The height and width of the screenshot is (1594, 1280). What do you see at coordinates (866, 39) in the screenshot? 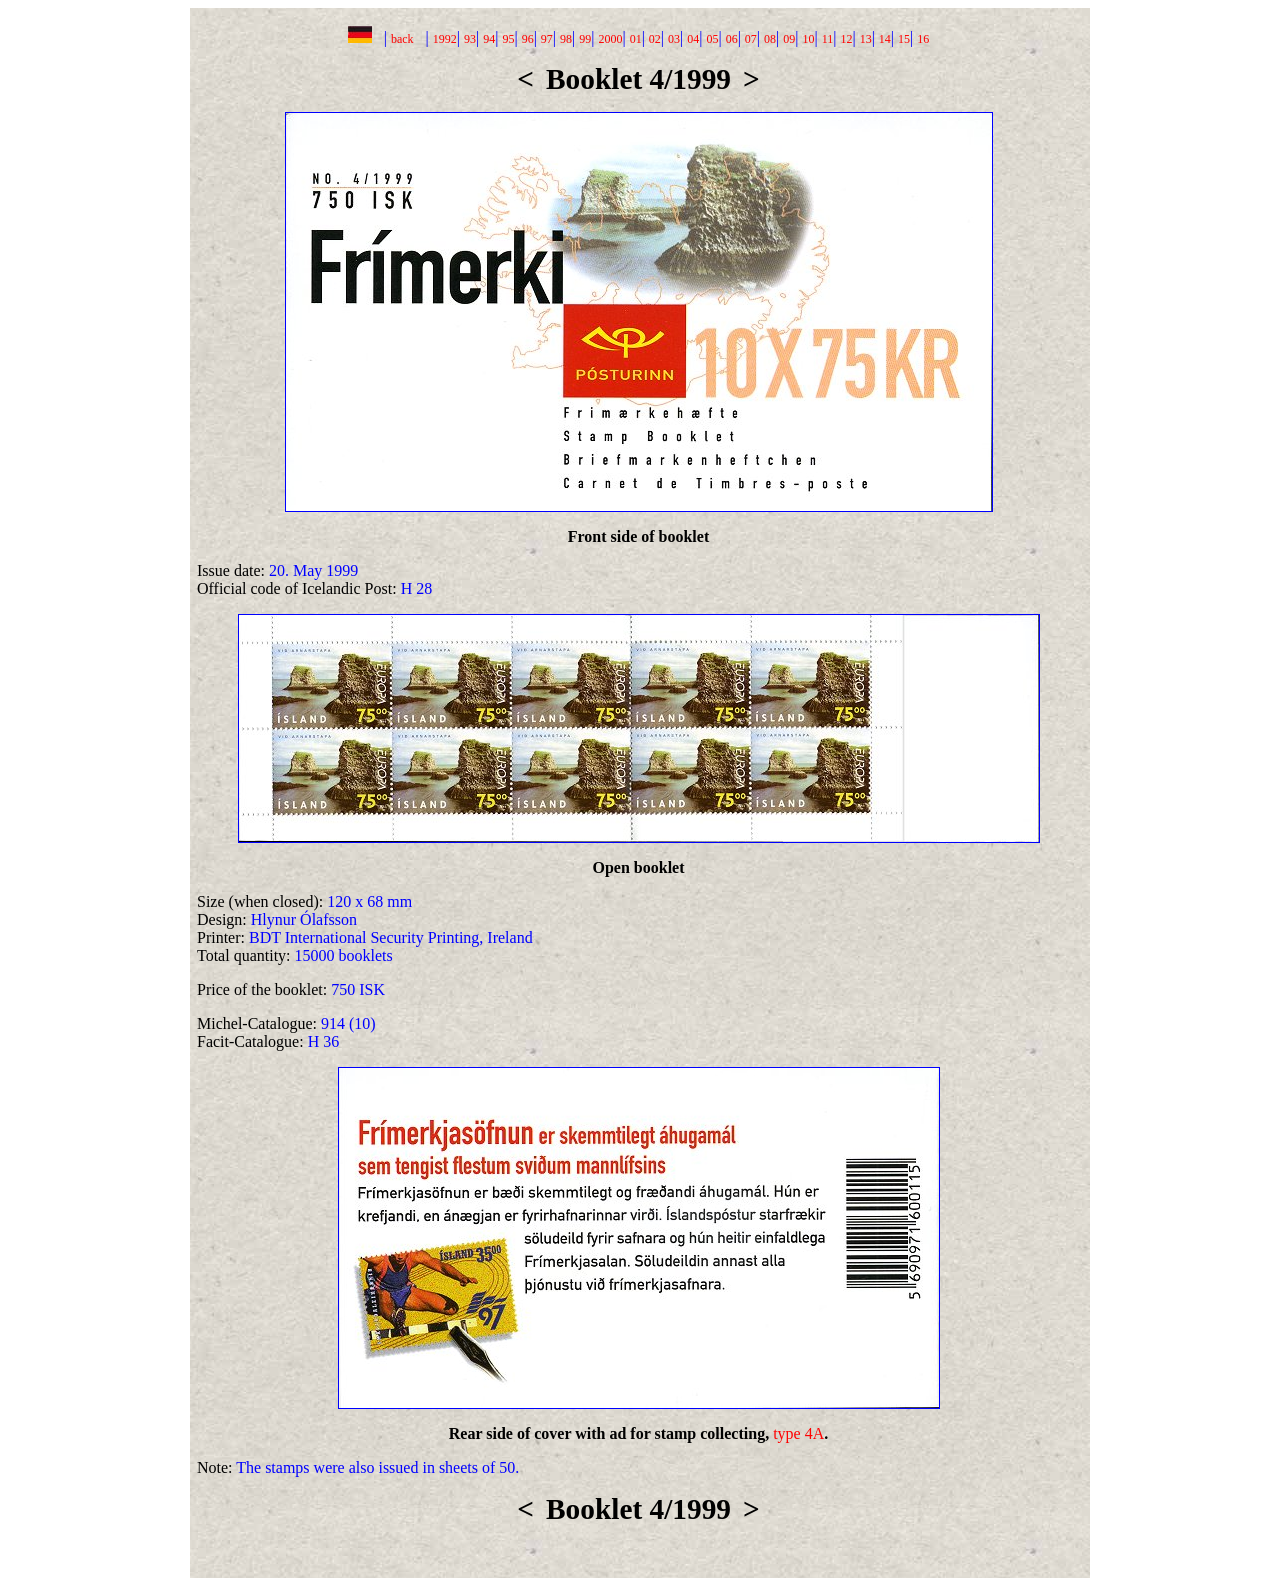
I see `13` at bounding box center [866, 39].